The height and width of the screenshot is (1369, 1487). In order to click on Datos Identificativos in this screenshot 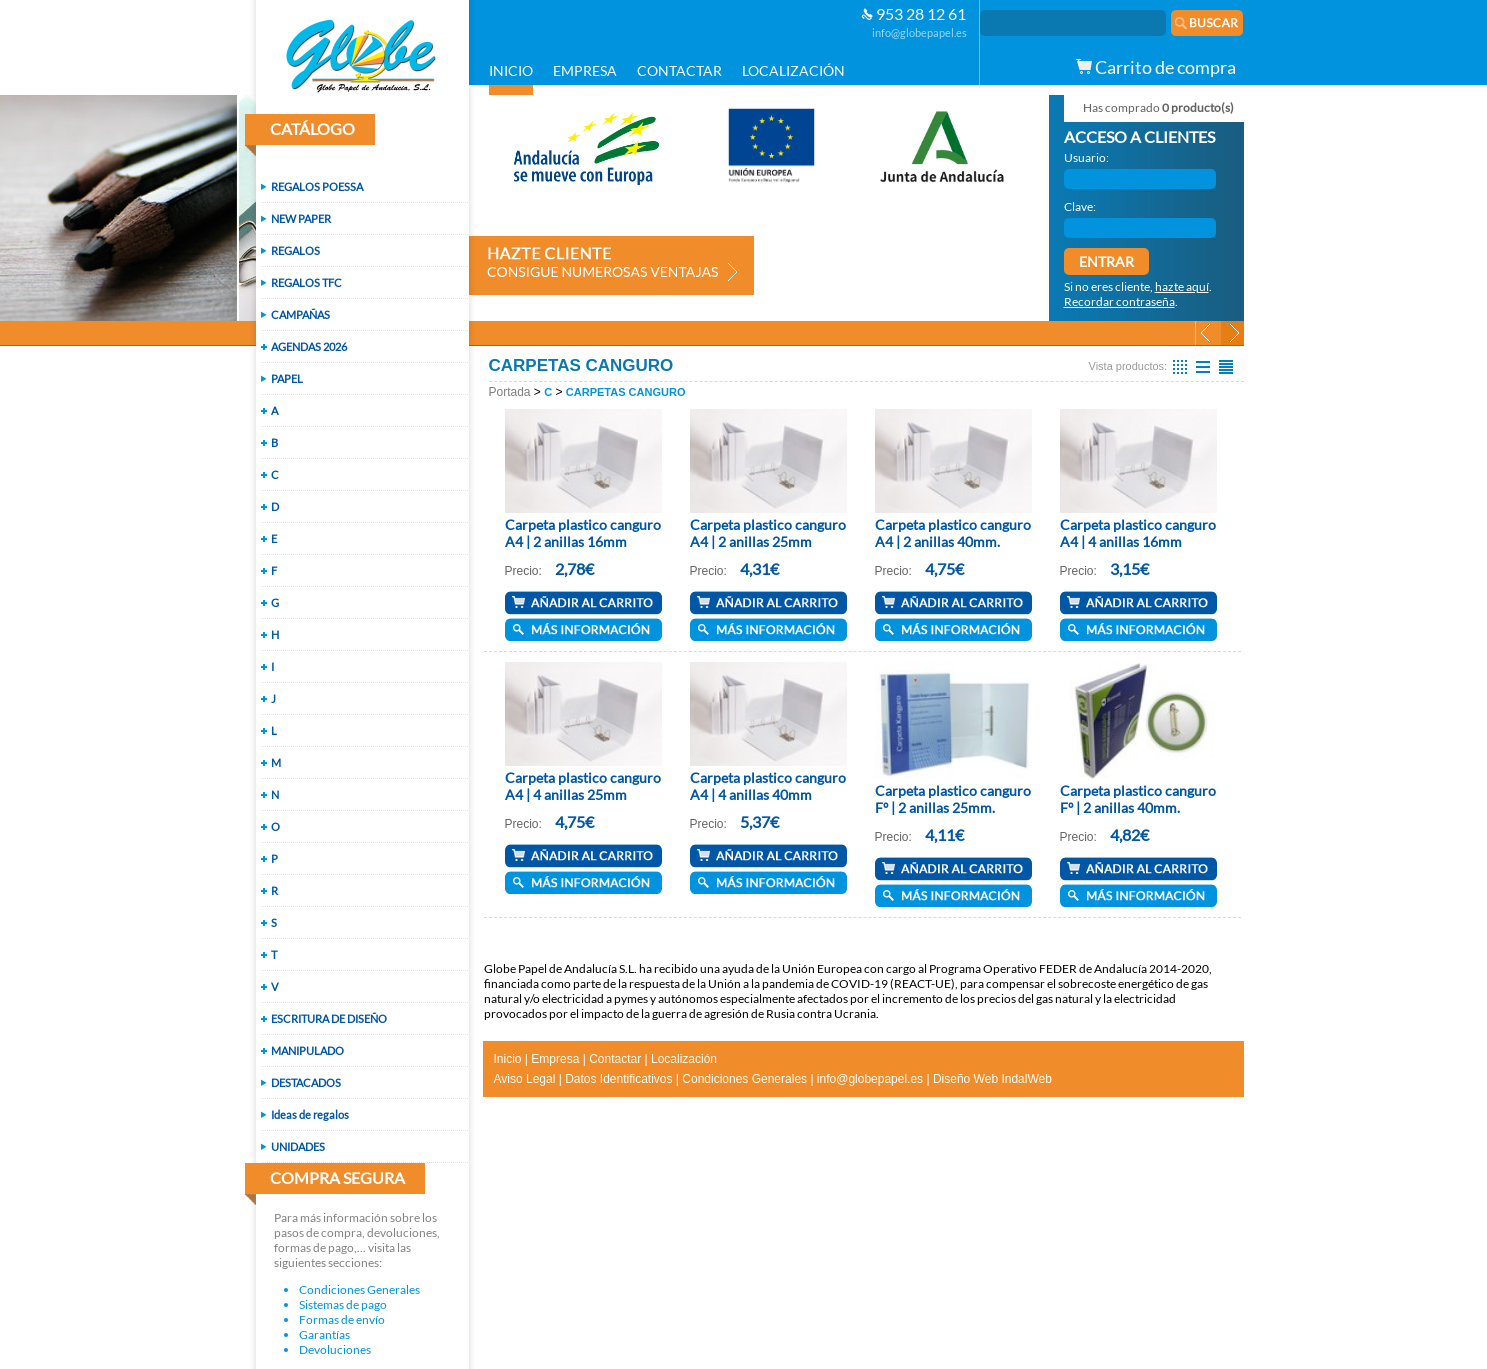, I will do `click(618, 1079)`.